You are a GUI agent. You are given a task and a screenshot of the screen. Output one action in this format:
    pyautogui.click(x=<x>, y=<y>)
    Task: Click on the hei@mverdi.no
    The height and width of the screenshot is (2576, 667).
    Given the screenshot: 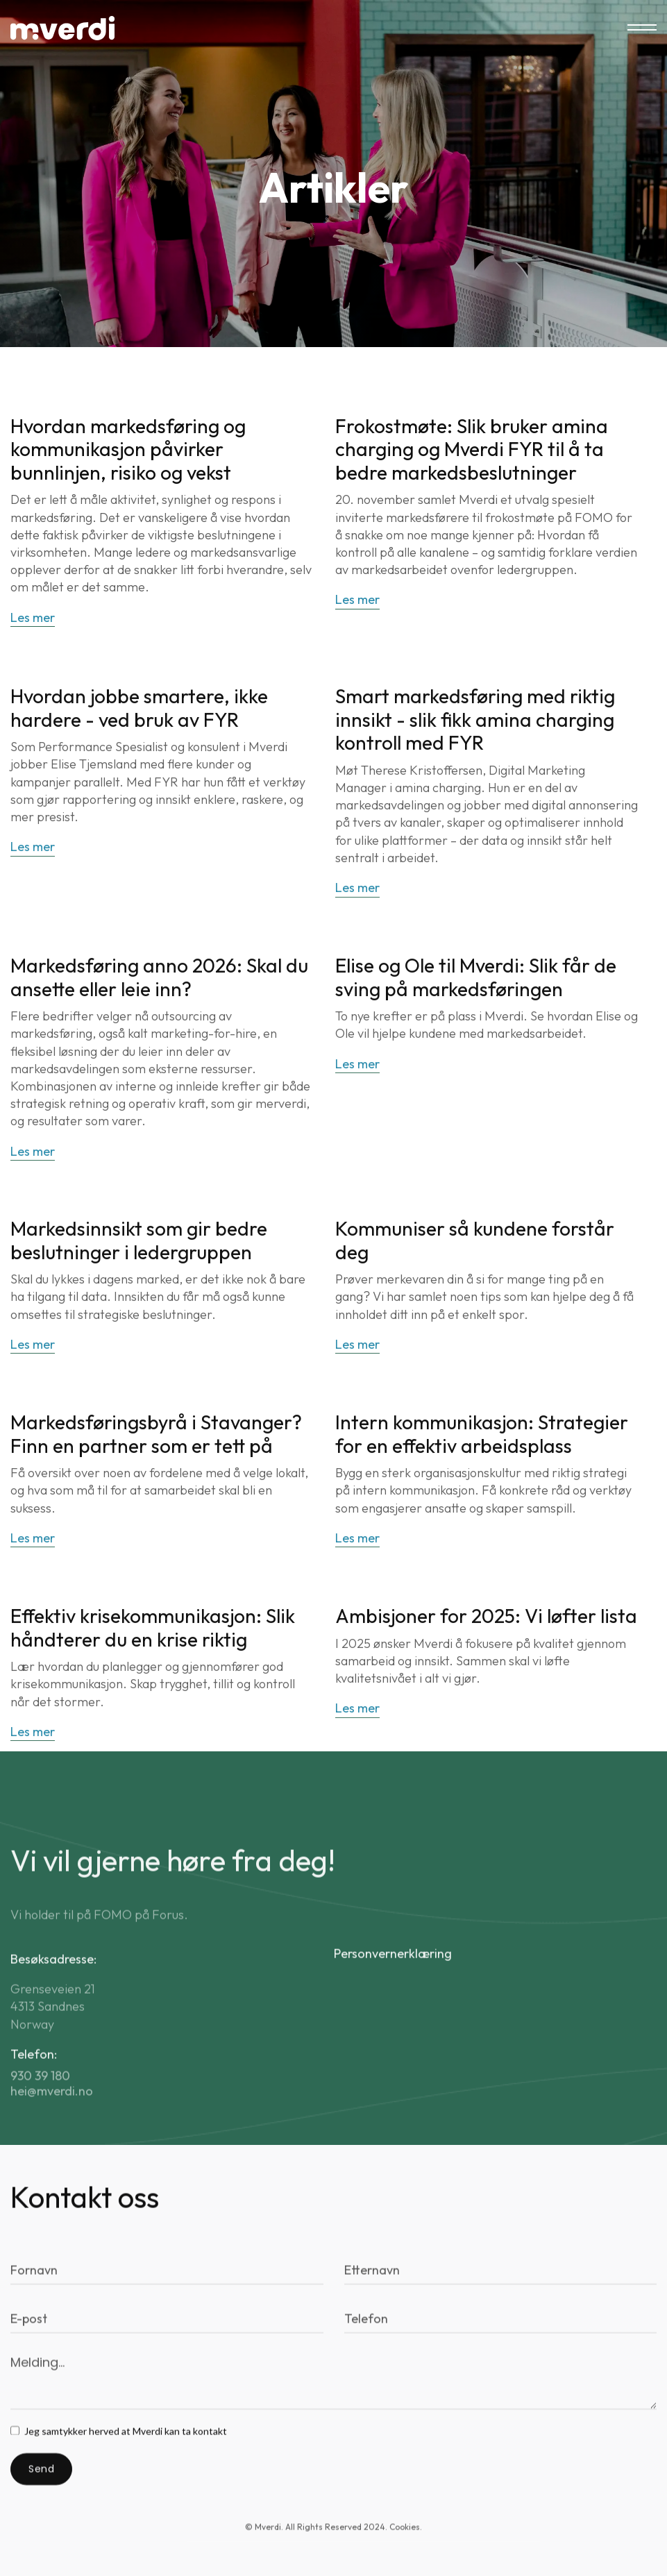 What is the action you would take?
    pyautogui.click(x=51, y=2122)
    